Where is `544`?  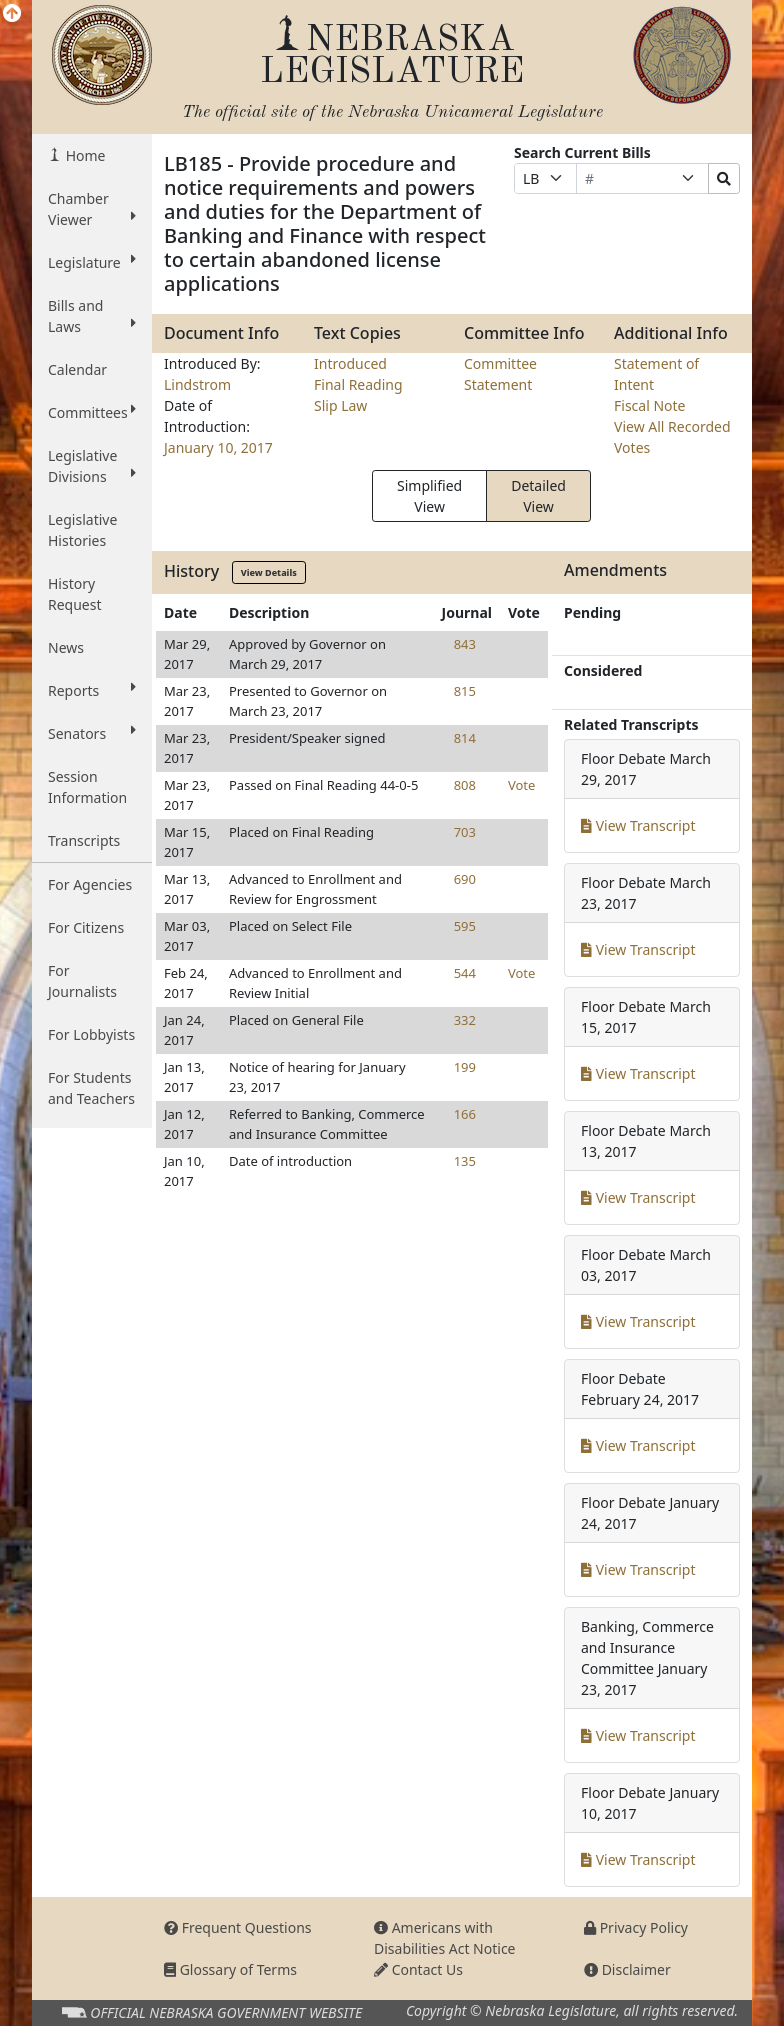
544 is located at coordinates (465, 973).